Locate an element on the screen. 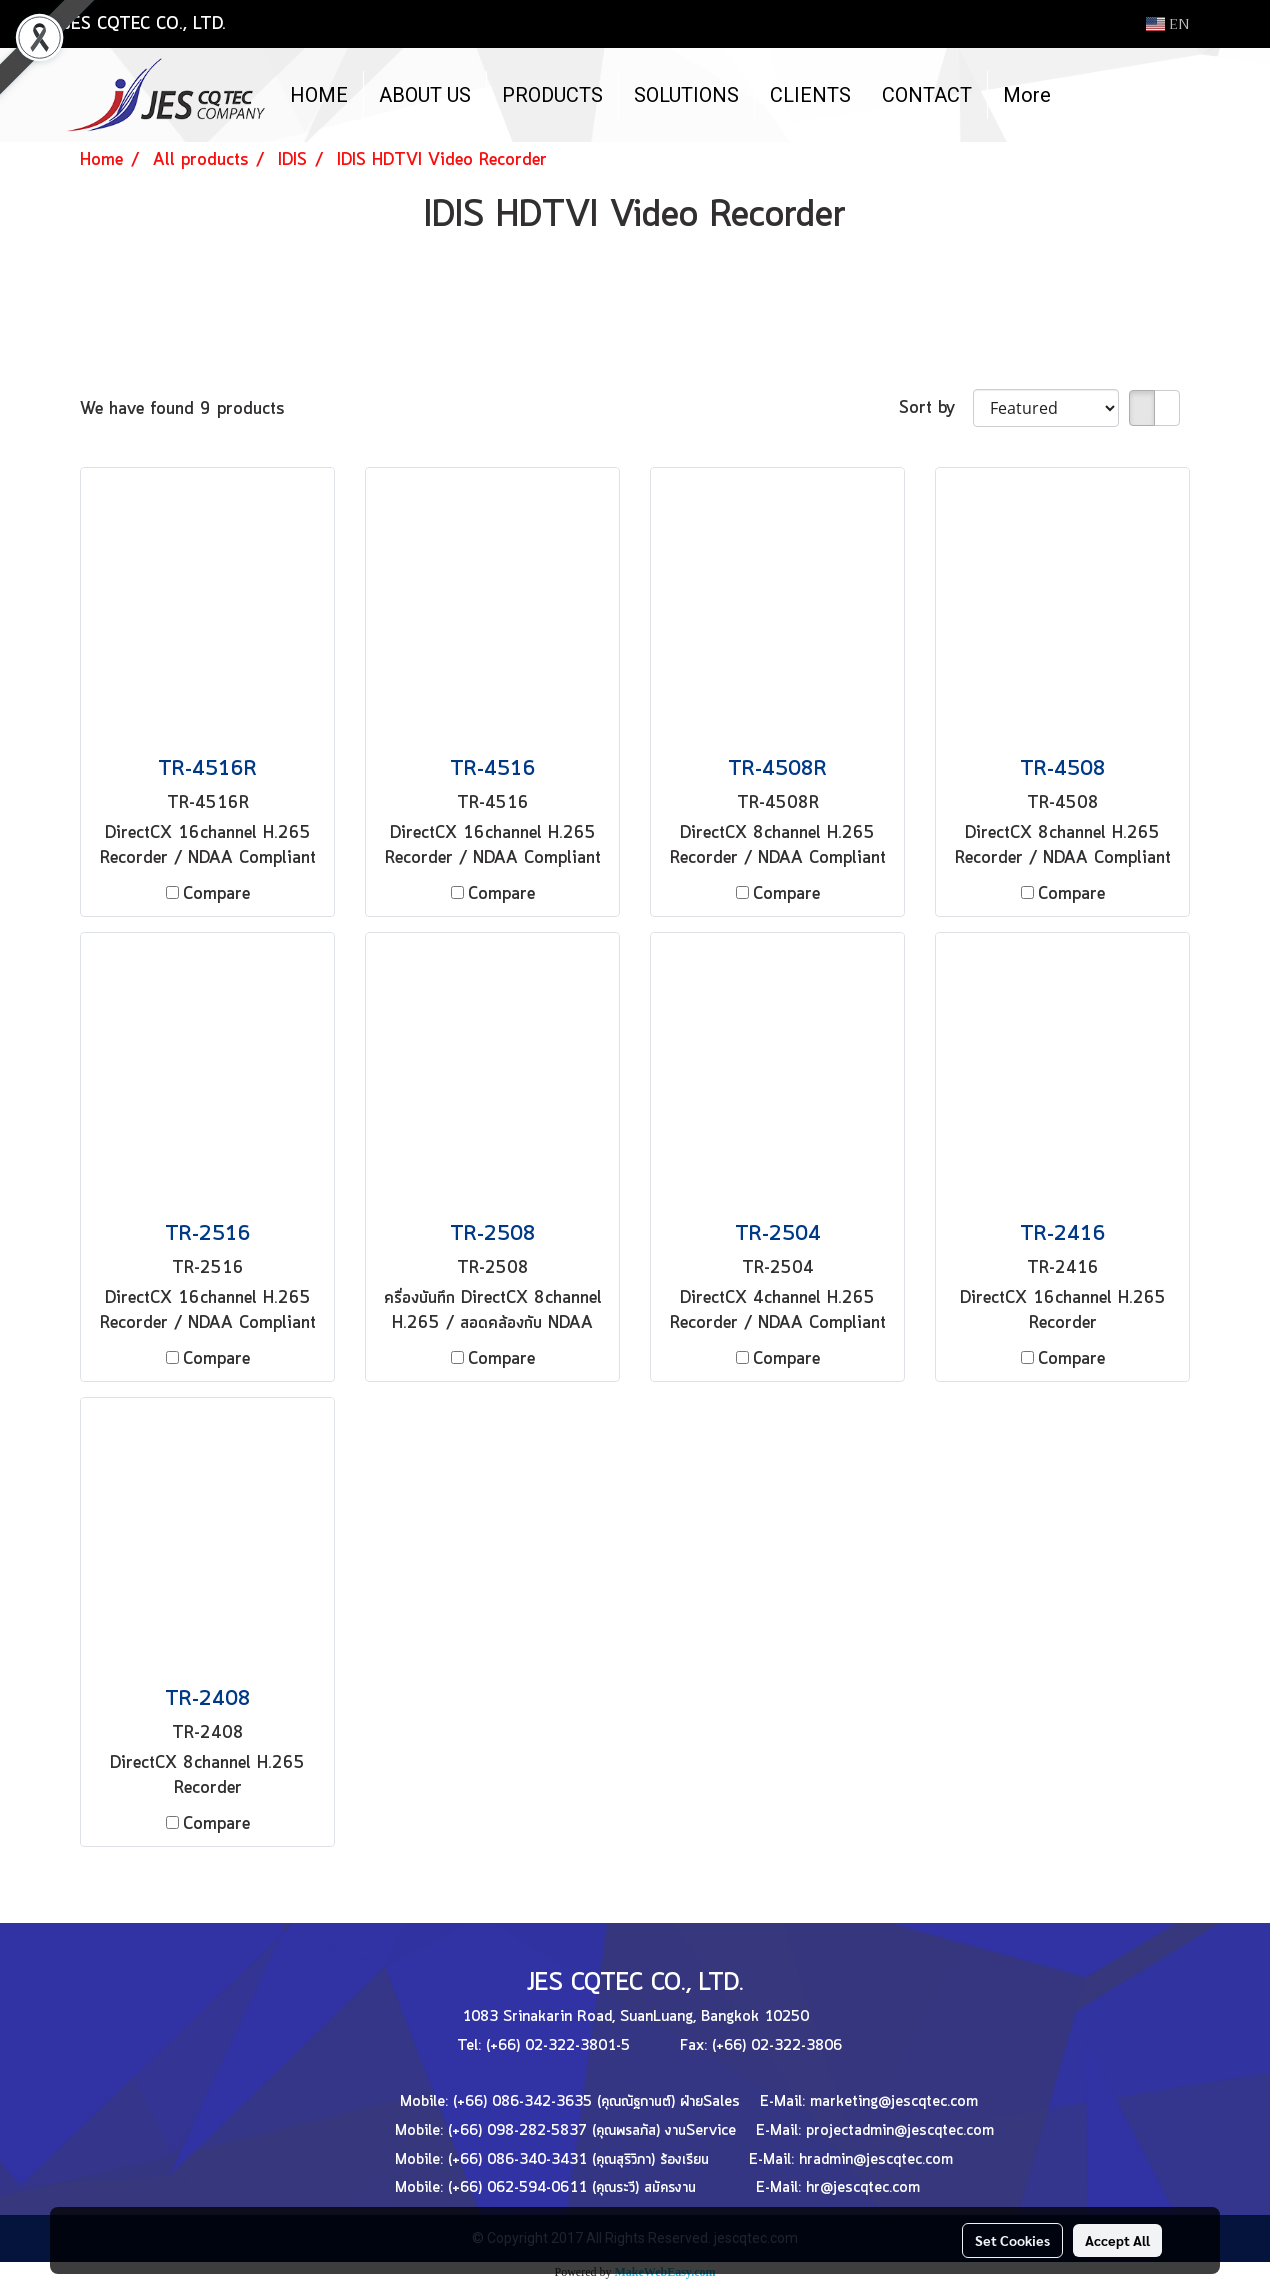 The width and height of the screenshot is (1270, 2282). Compare is located at coordinates (216, 894).